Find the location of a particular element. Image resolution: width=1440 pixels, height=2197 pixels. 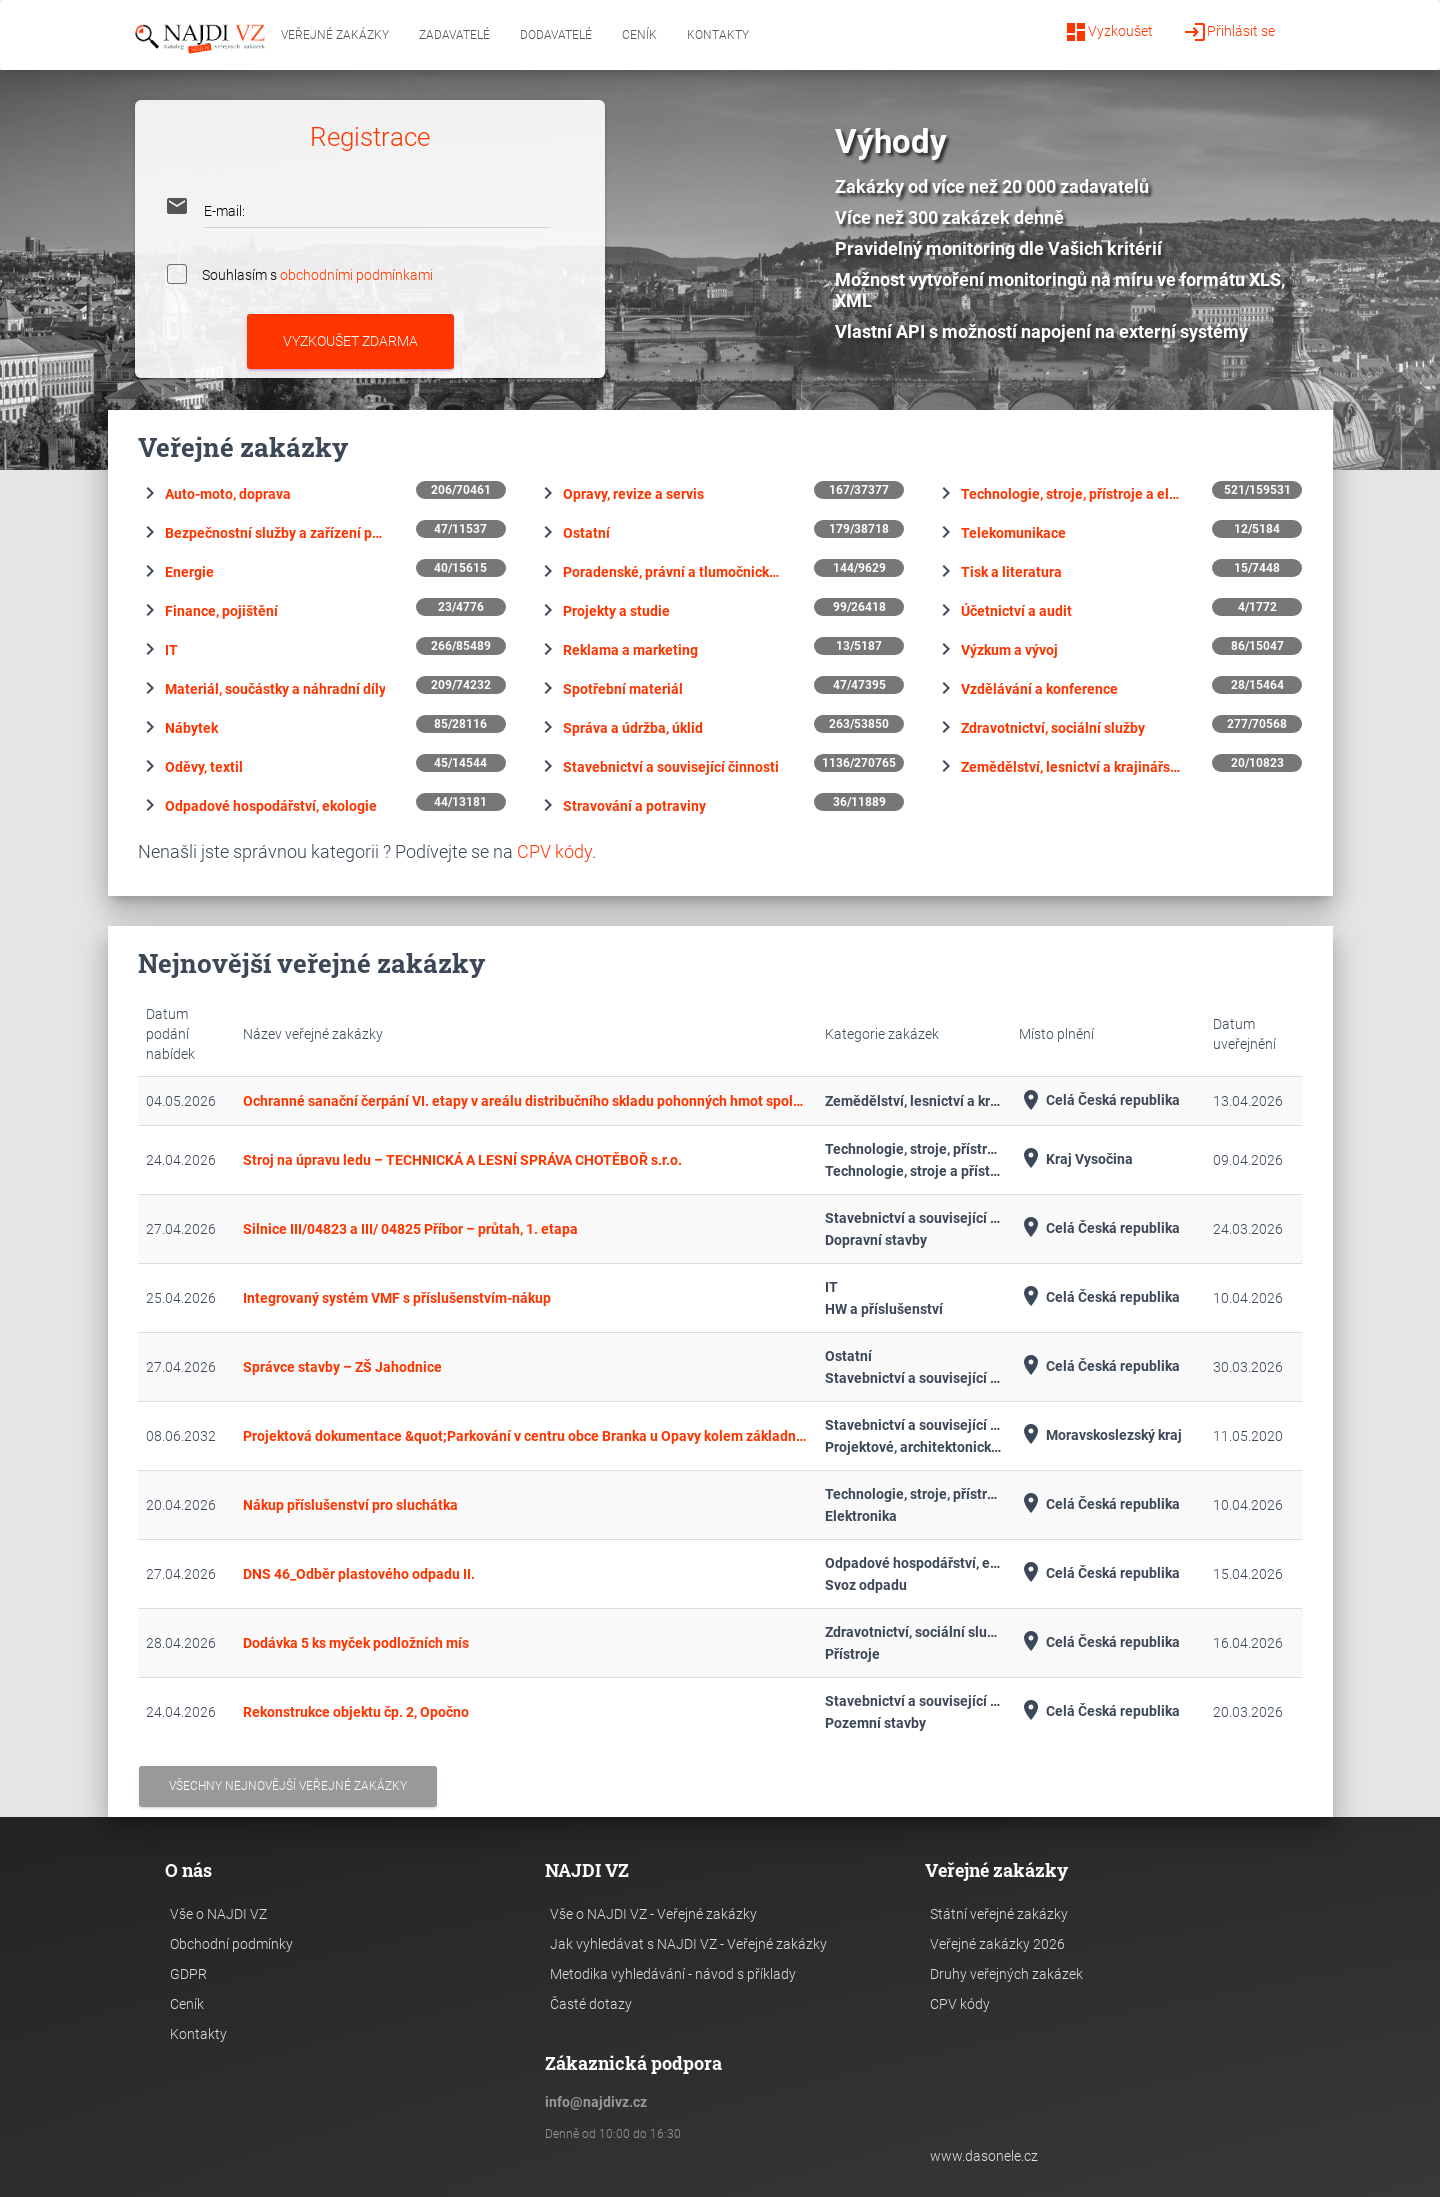

Přístroje is located at coordinates (852, 1654).